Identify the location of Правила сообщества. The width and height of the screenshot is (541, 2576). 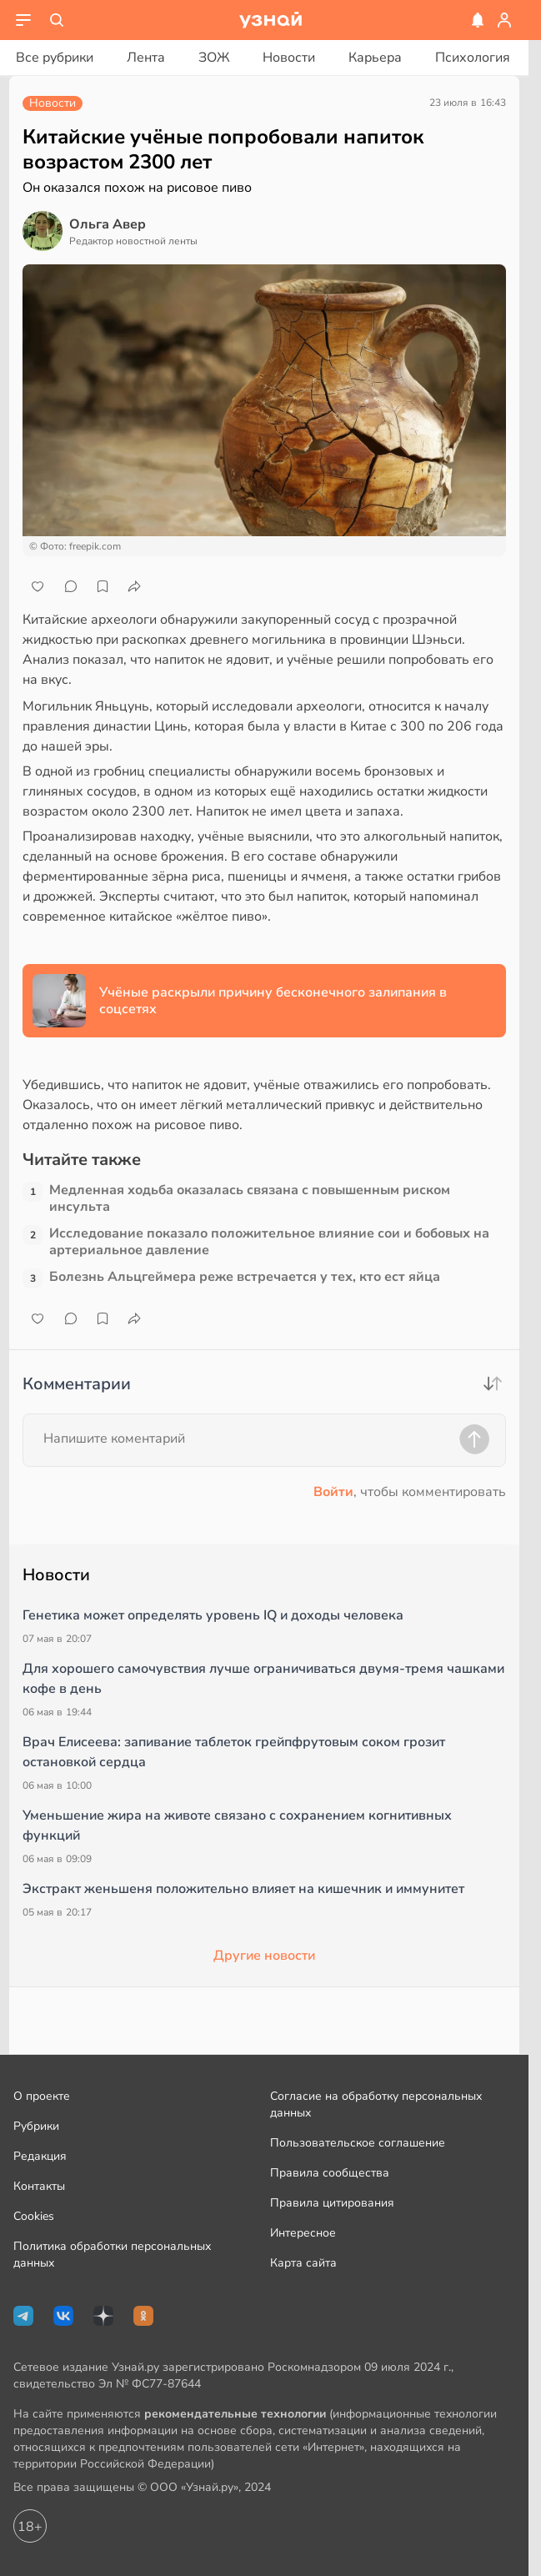
(329, 2173).